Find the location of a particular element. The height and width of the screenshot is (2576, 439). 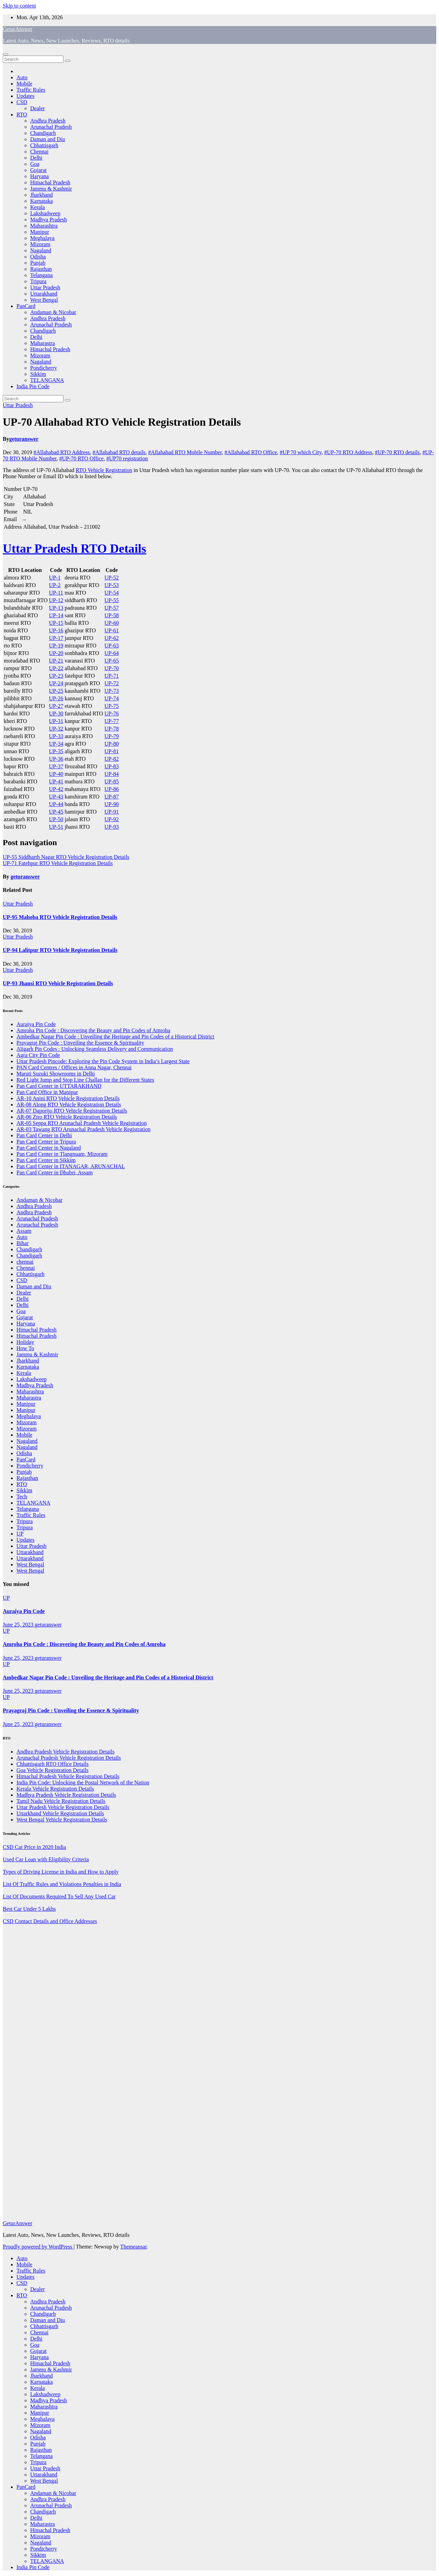

Jammu & Kashmir is located at coordinates (51, 189).